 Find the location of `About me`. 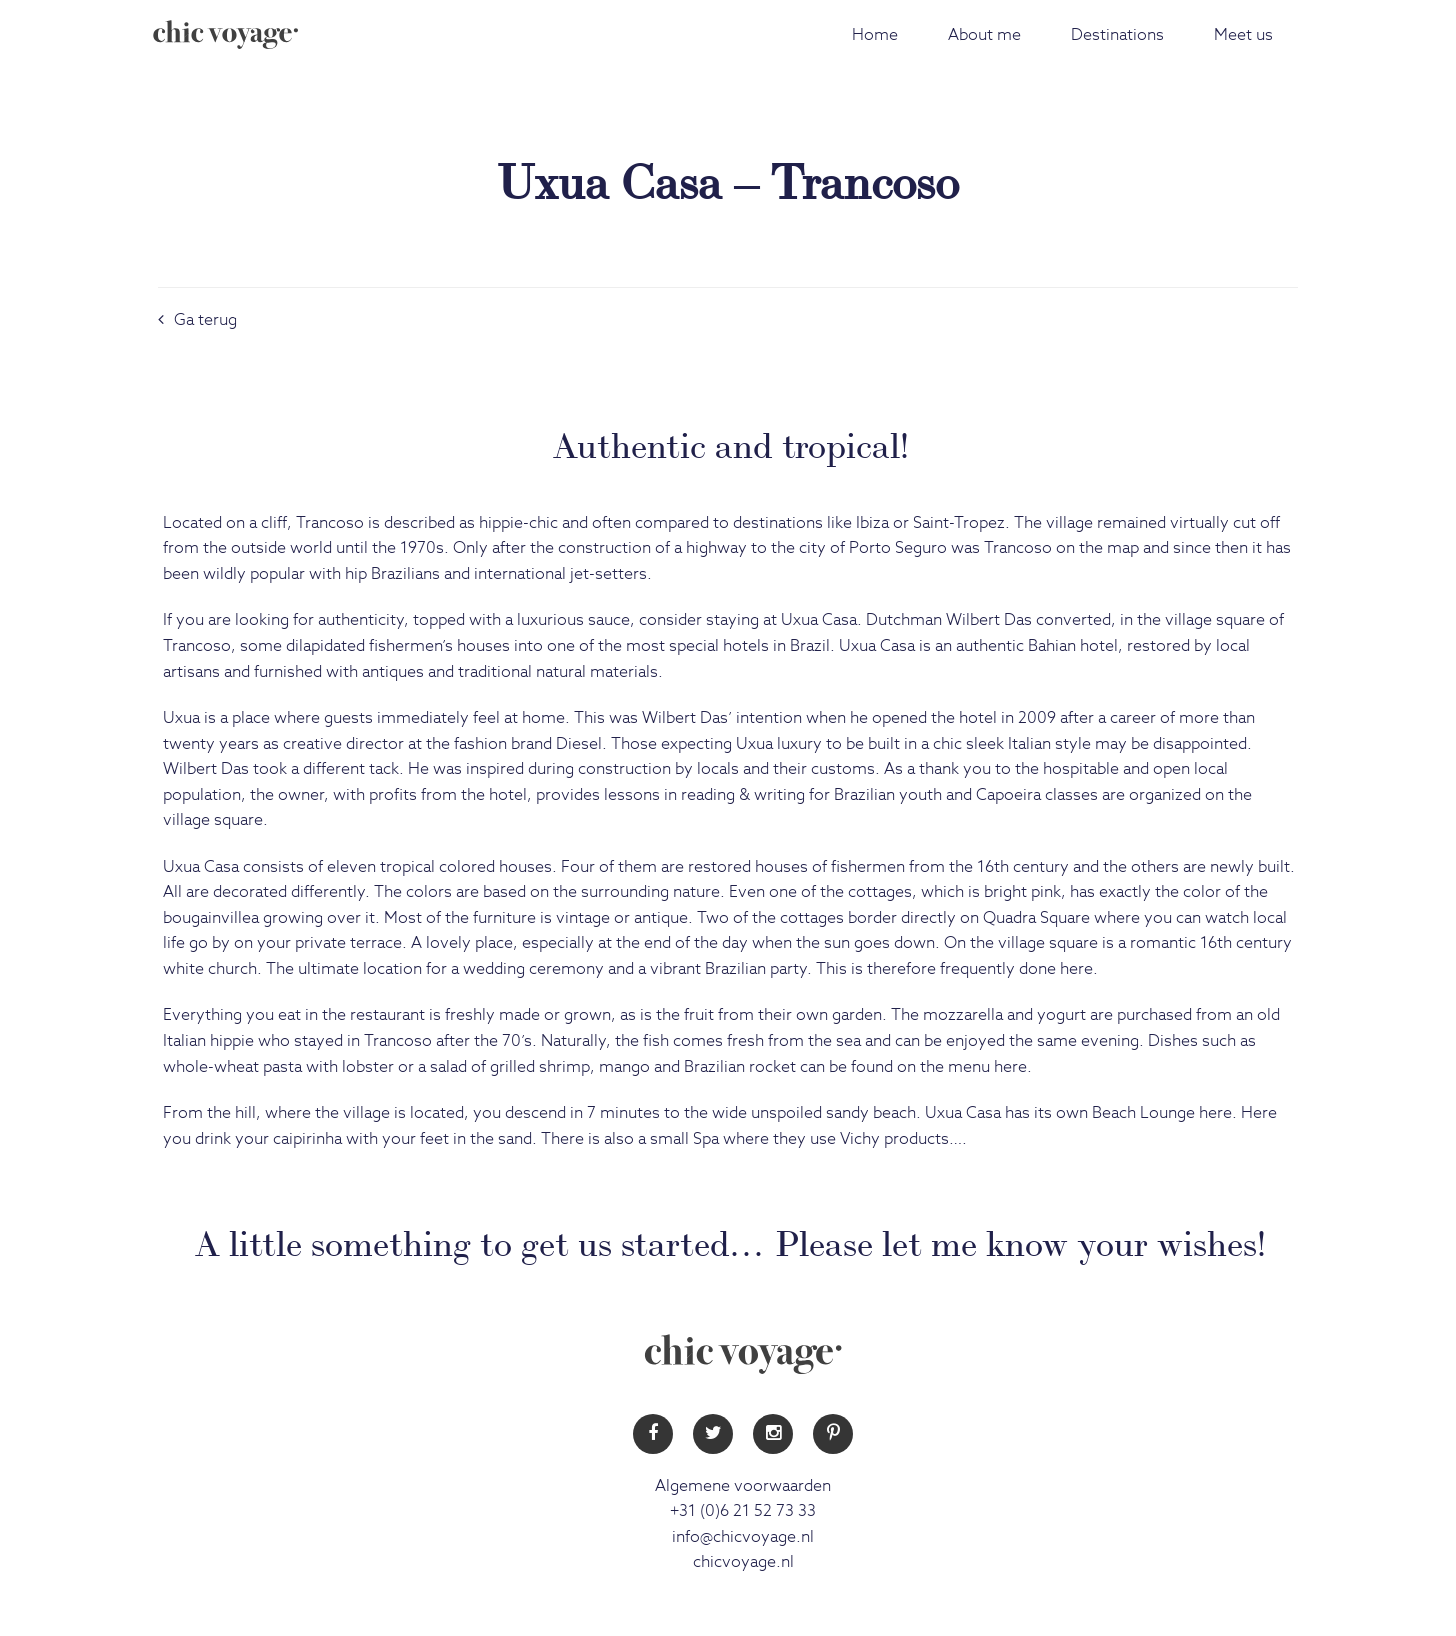

About me is located at coordinates (984, 35).